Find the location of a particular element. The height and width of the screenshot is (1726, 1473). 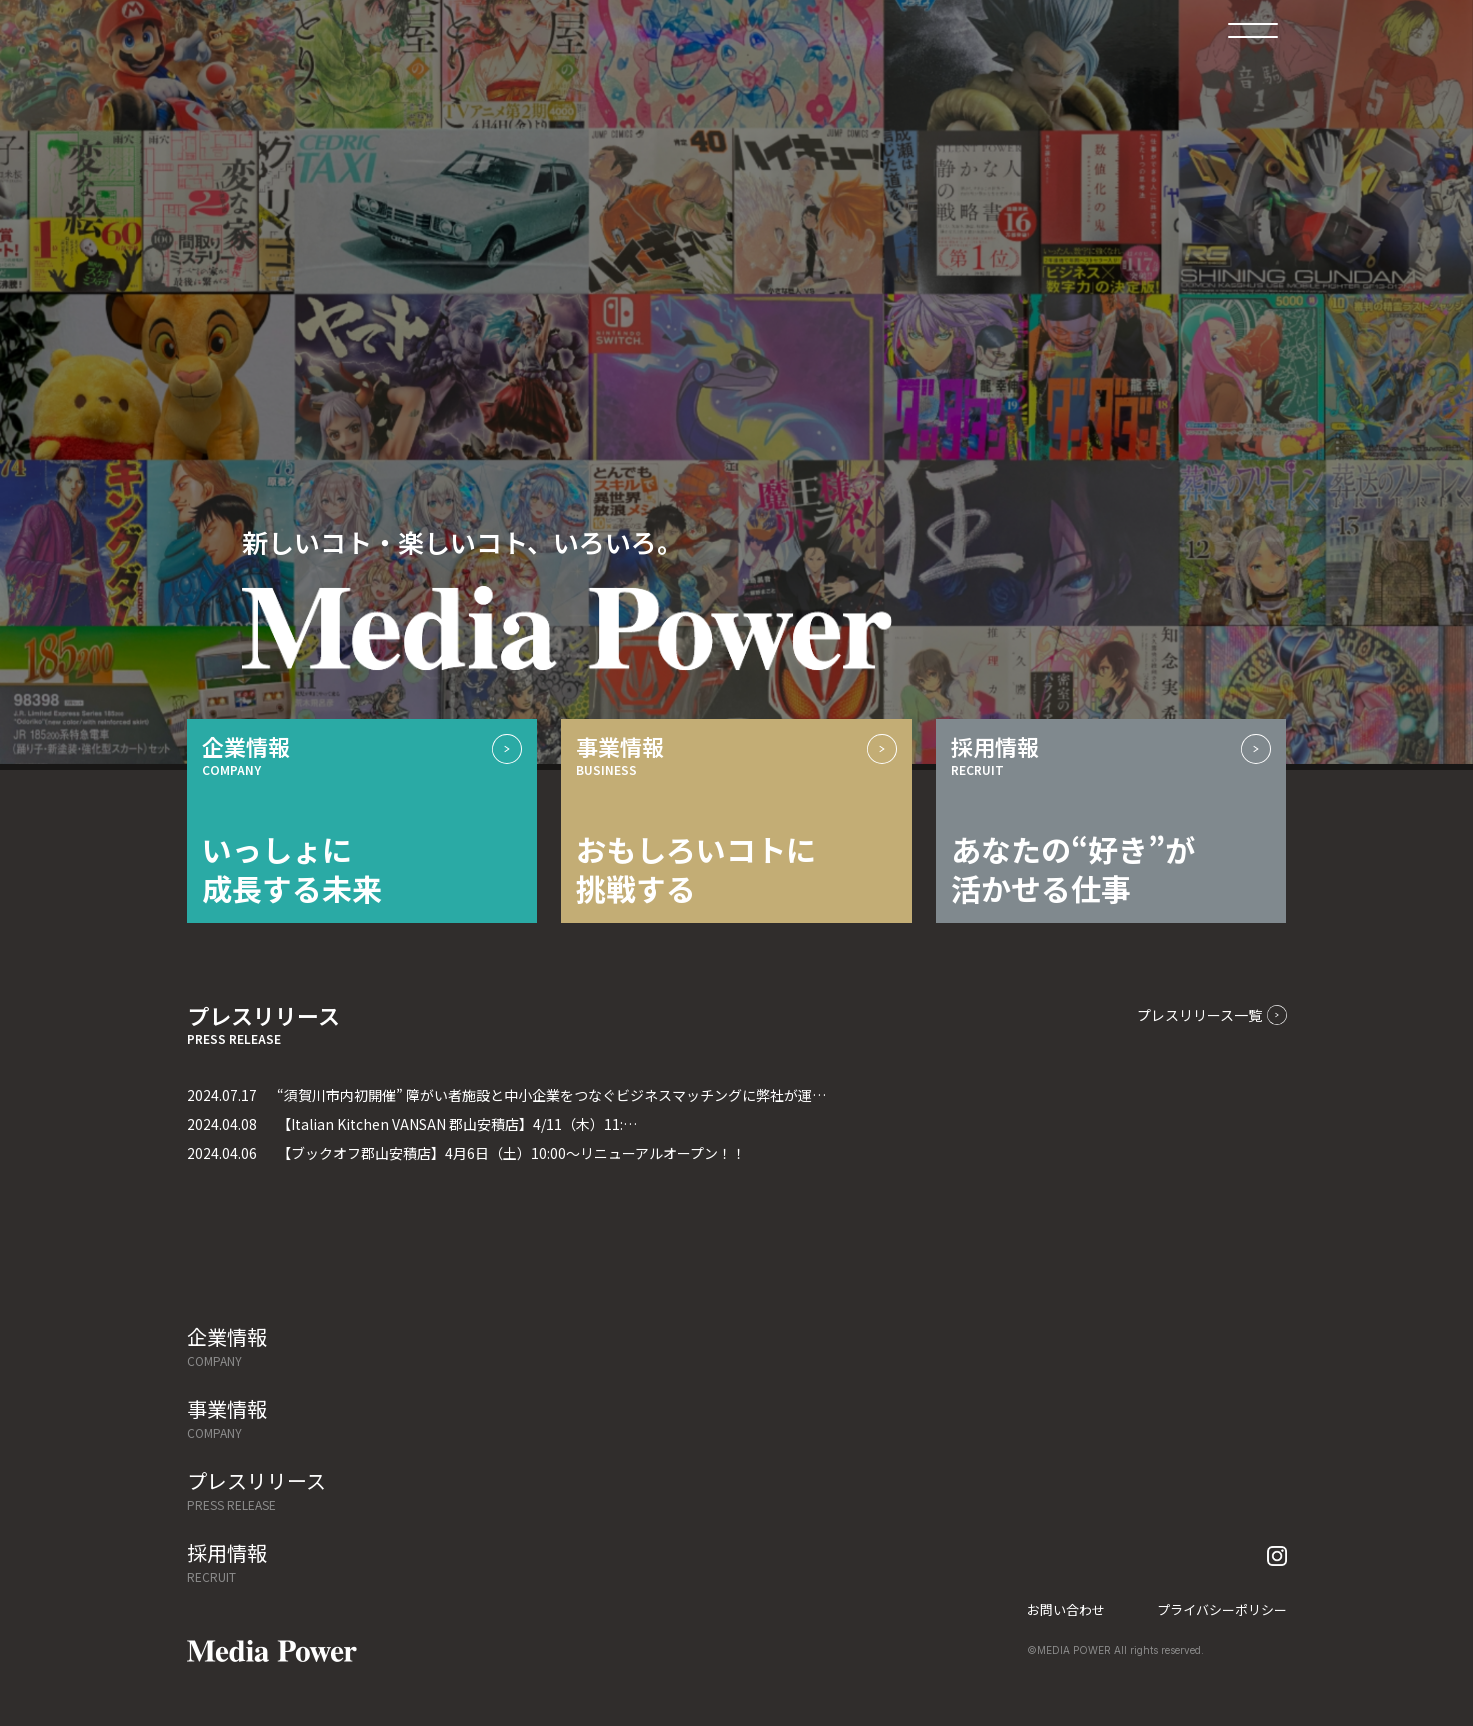

プレスリリース一覧 is located at coordinates (1212, 1015).